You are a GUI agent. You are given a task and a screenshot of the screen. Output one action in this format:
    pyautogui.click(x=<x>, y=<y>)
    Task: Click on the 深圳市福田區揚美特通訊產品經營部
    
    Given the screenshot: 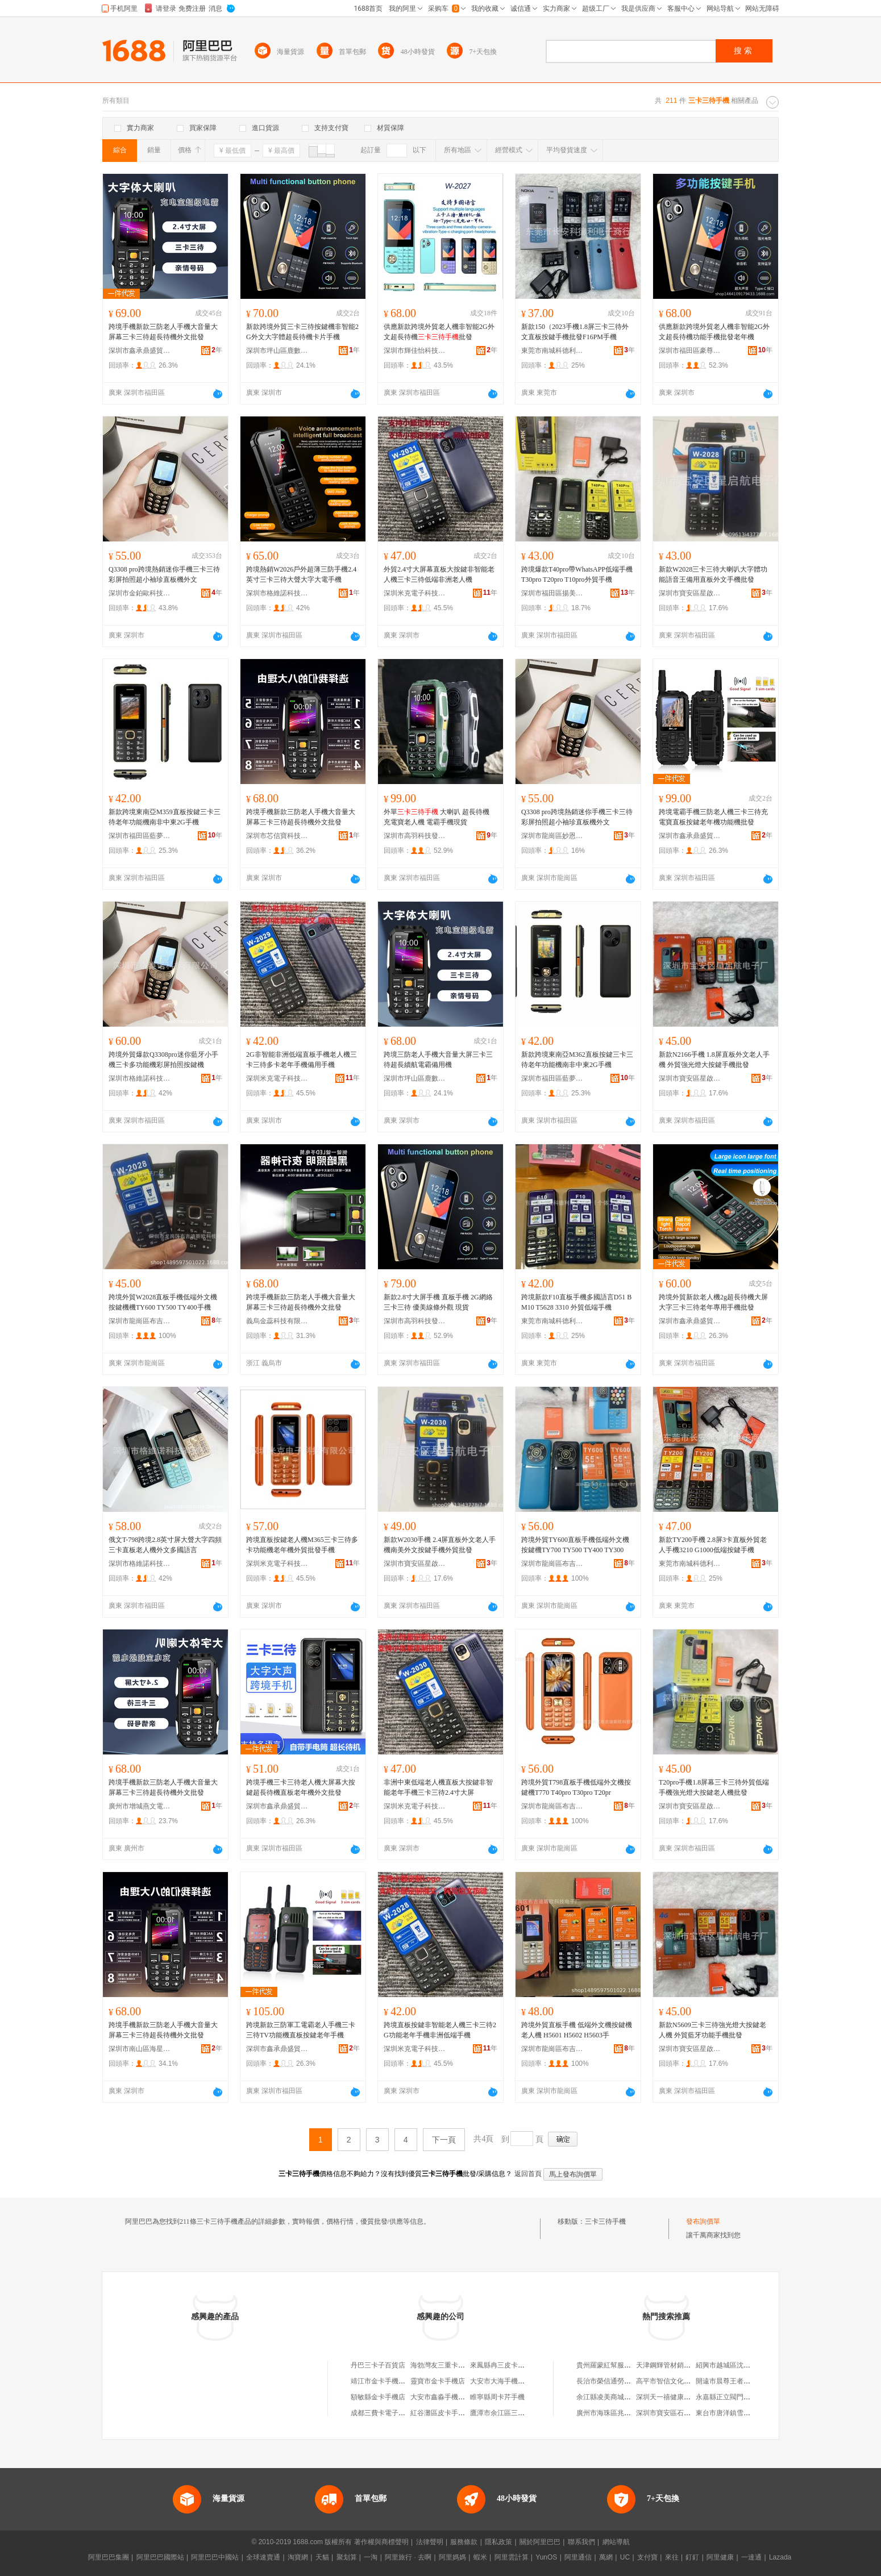 What is the action you would take?
    pyautogui.click(x=552, y=593)
    